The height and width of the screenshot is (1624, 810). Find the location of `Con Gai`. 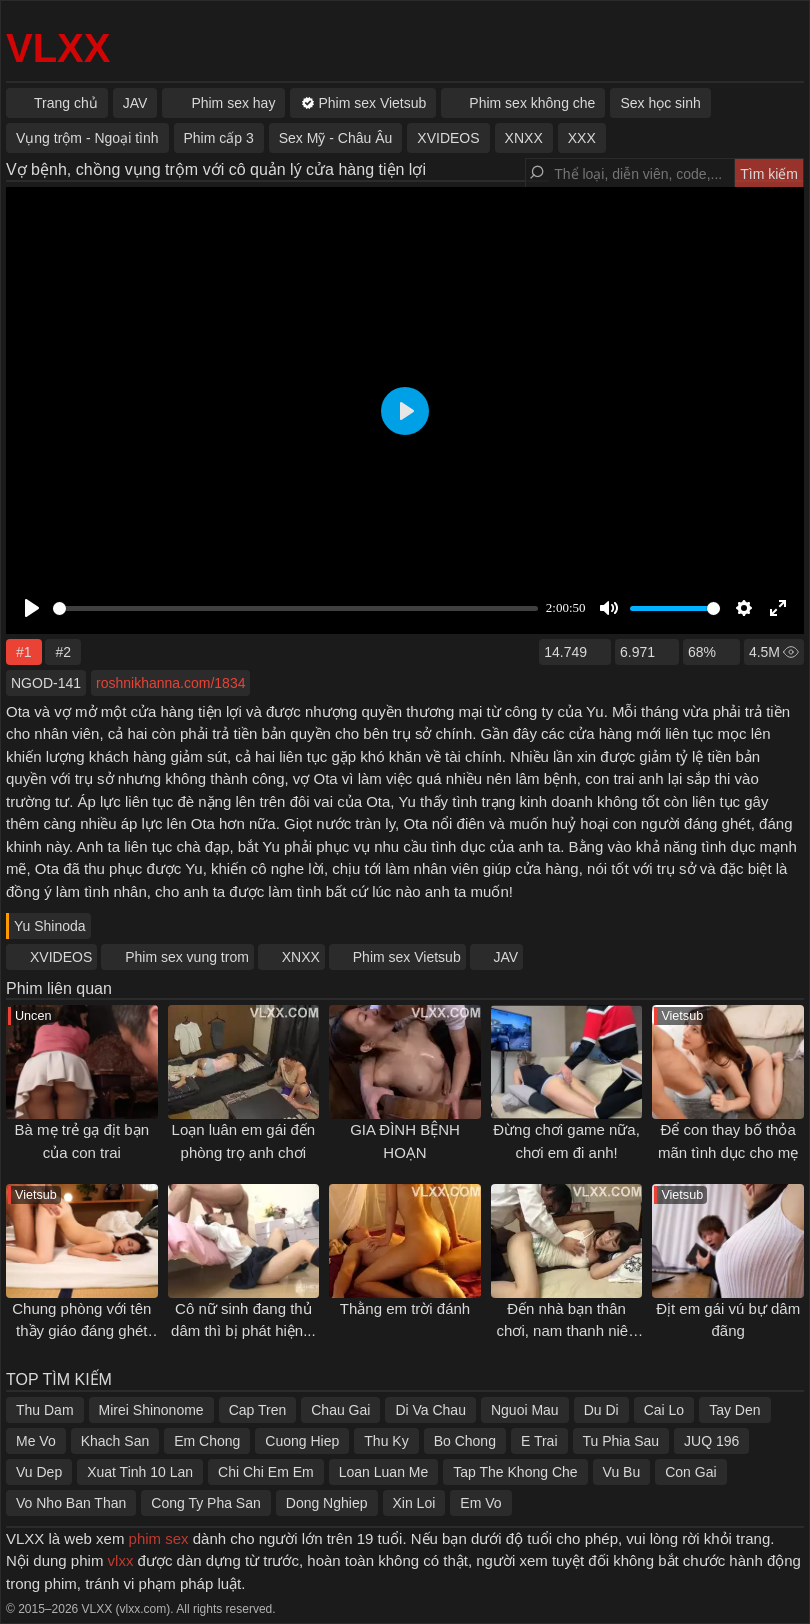

Con Gai is located at coordinates (690, 1472).